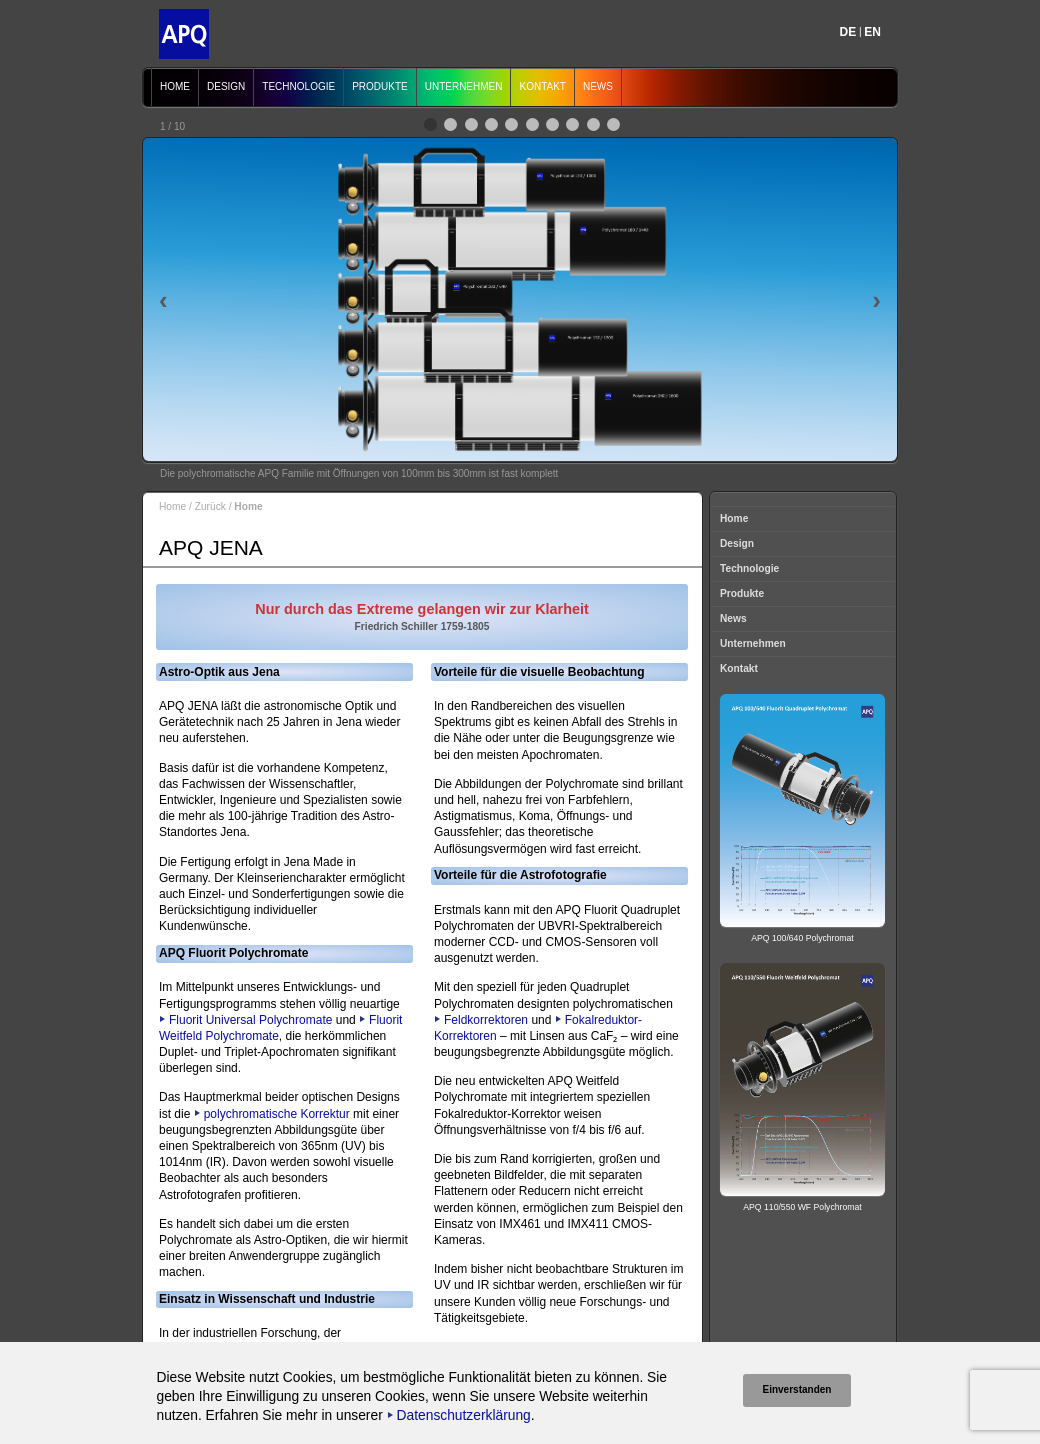 The height and width of the screenshot is (1444, 1040). What do you see at coordinates (277, 1114) in the screenshot?
I see `polychromatische Korrektur` at bounding box center [277, 1114].